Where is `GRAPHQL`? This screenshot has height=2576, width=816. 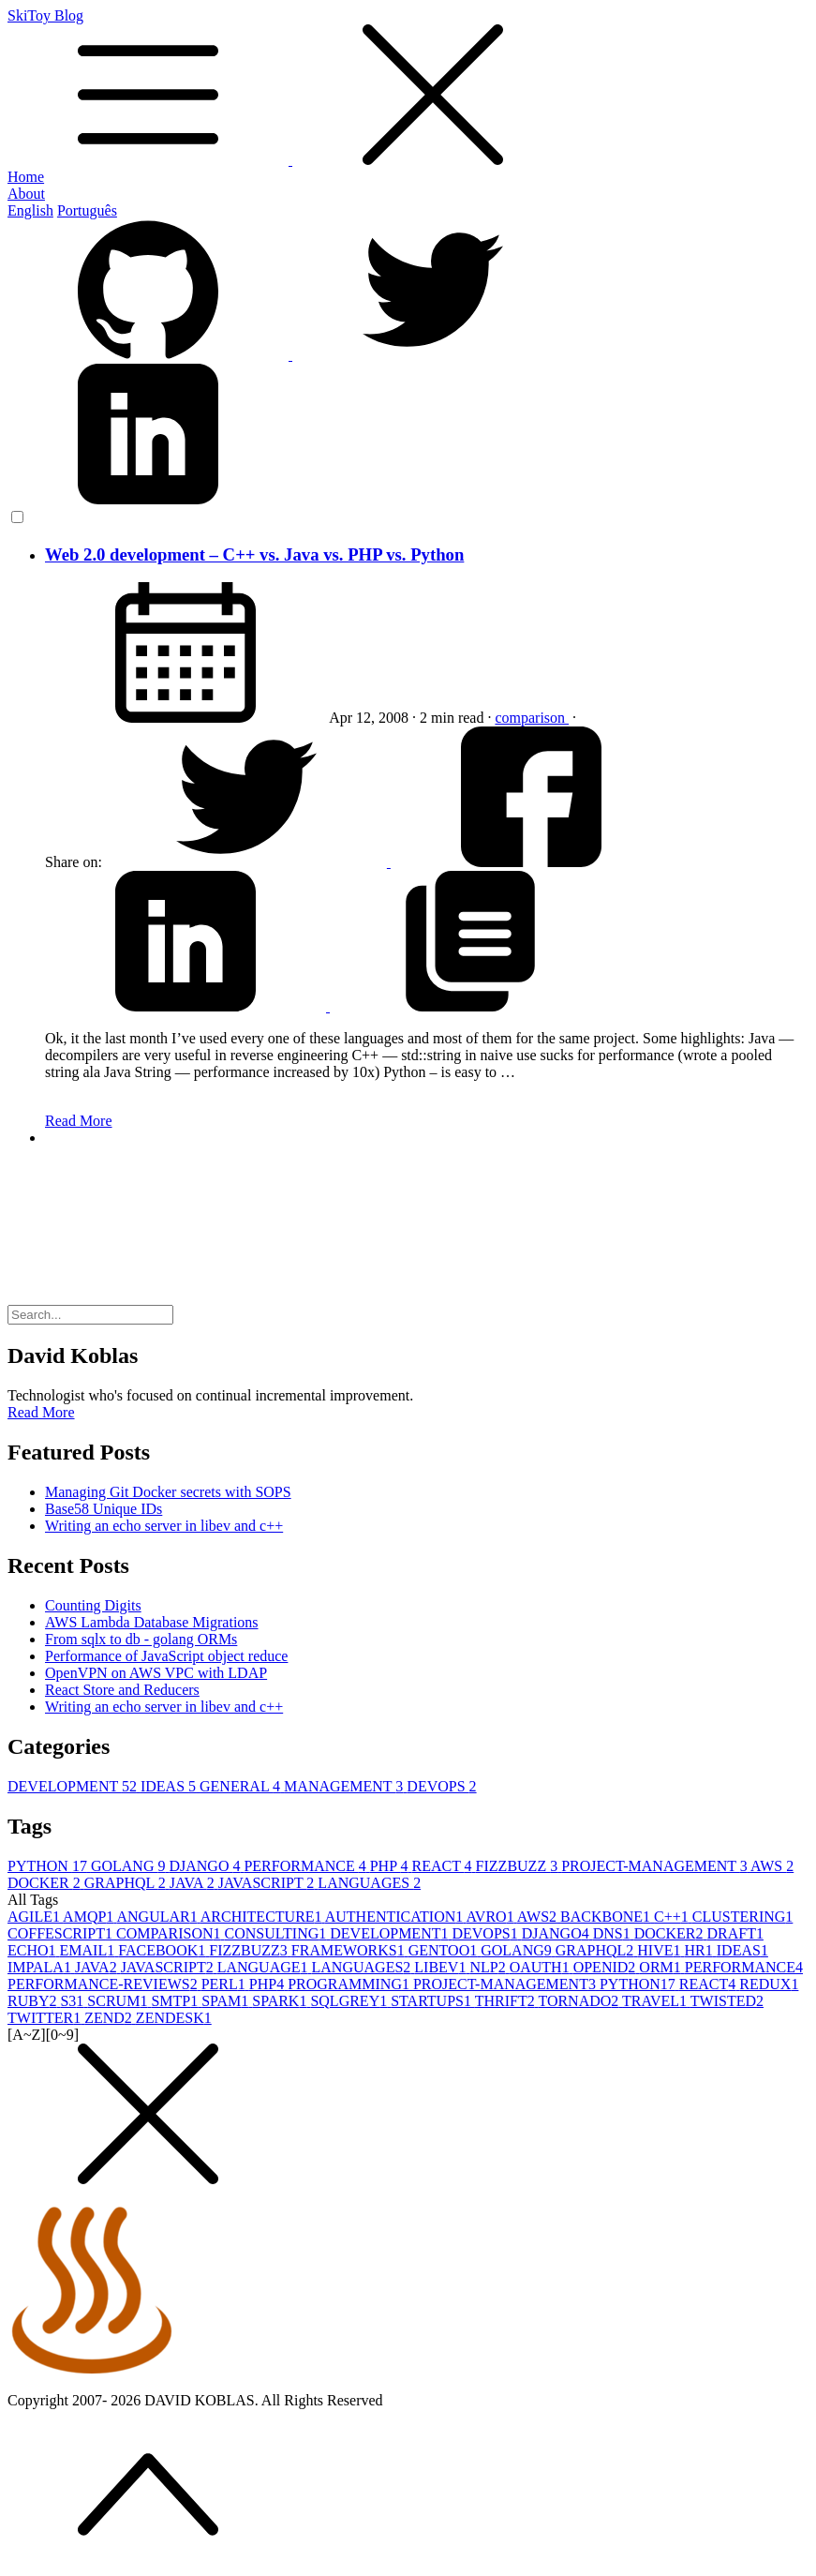 GRAPHQL is located at coordinates (127, 1883).